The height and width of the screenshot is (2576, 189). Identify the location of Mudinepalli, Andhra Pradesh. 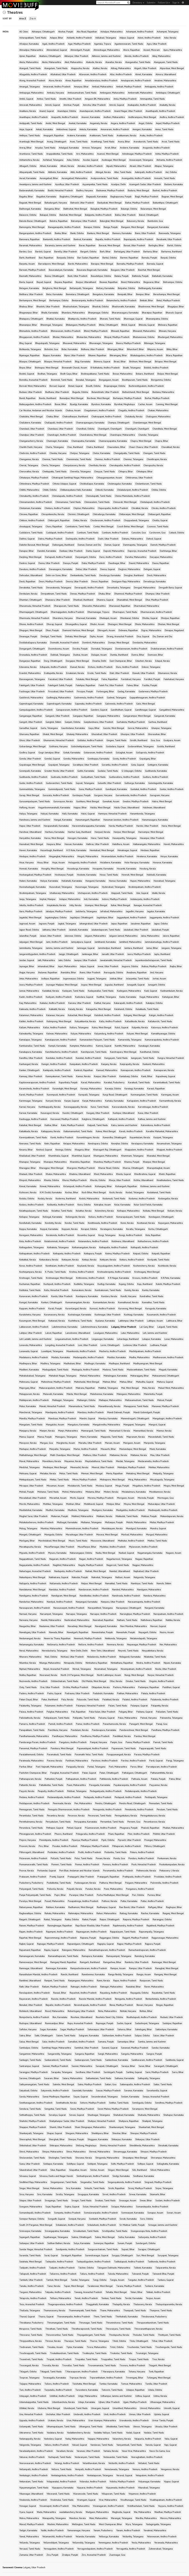
(162, 1510).